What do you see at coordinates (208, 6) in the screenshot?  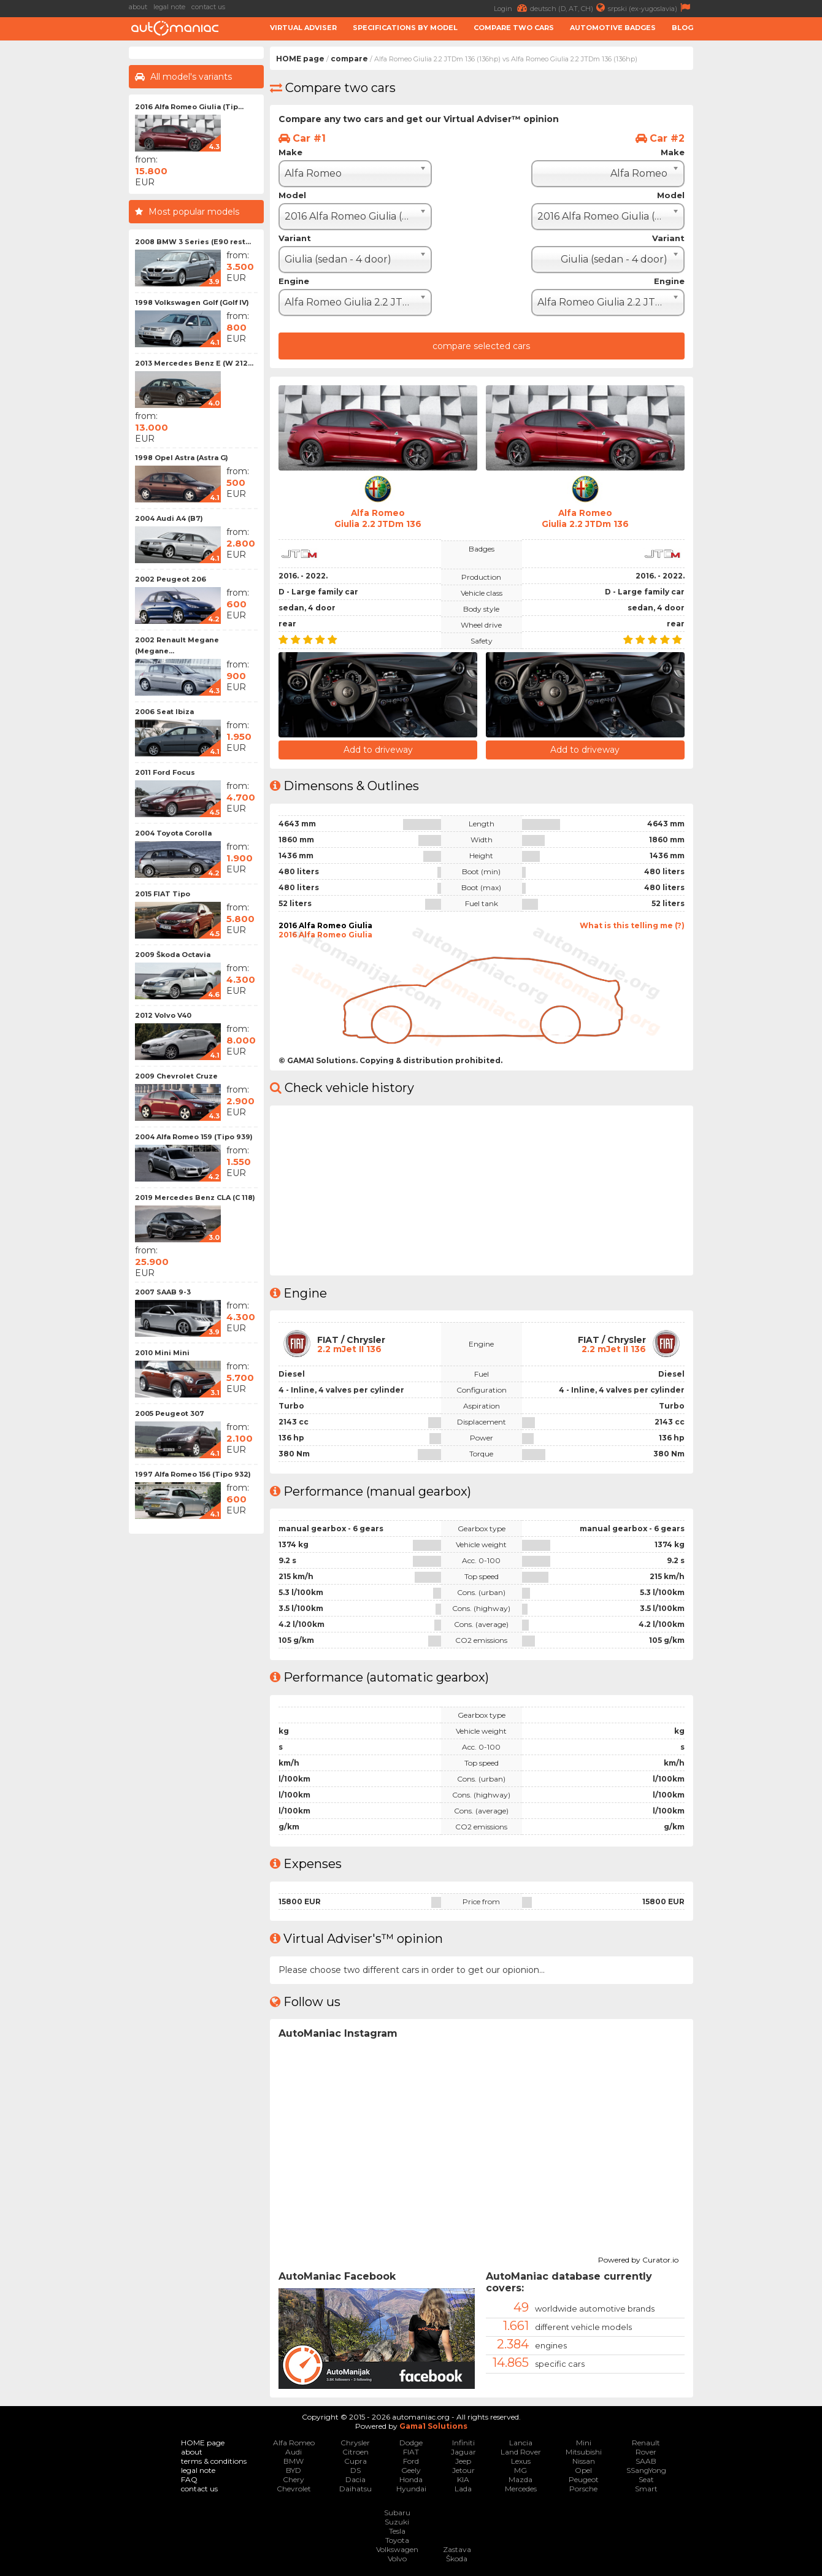 I see `contact us` at bounding box center [208, 6].